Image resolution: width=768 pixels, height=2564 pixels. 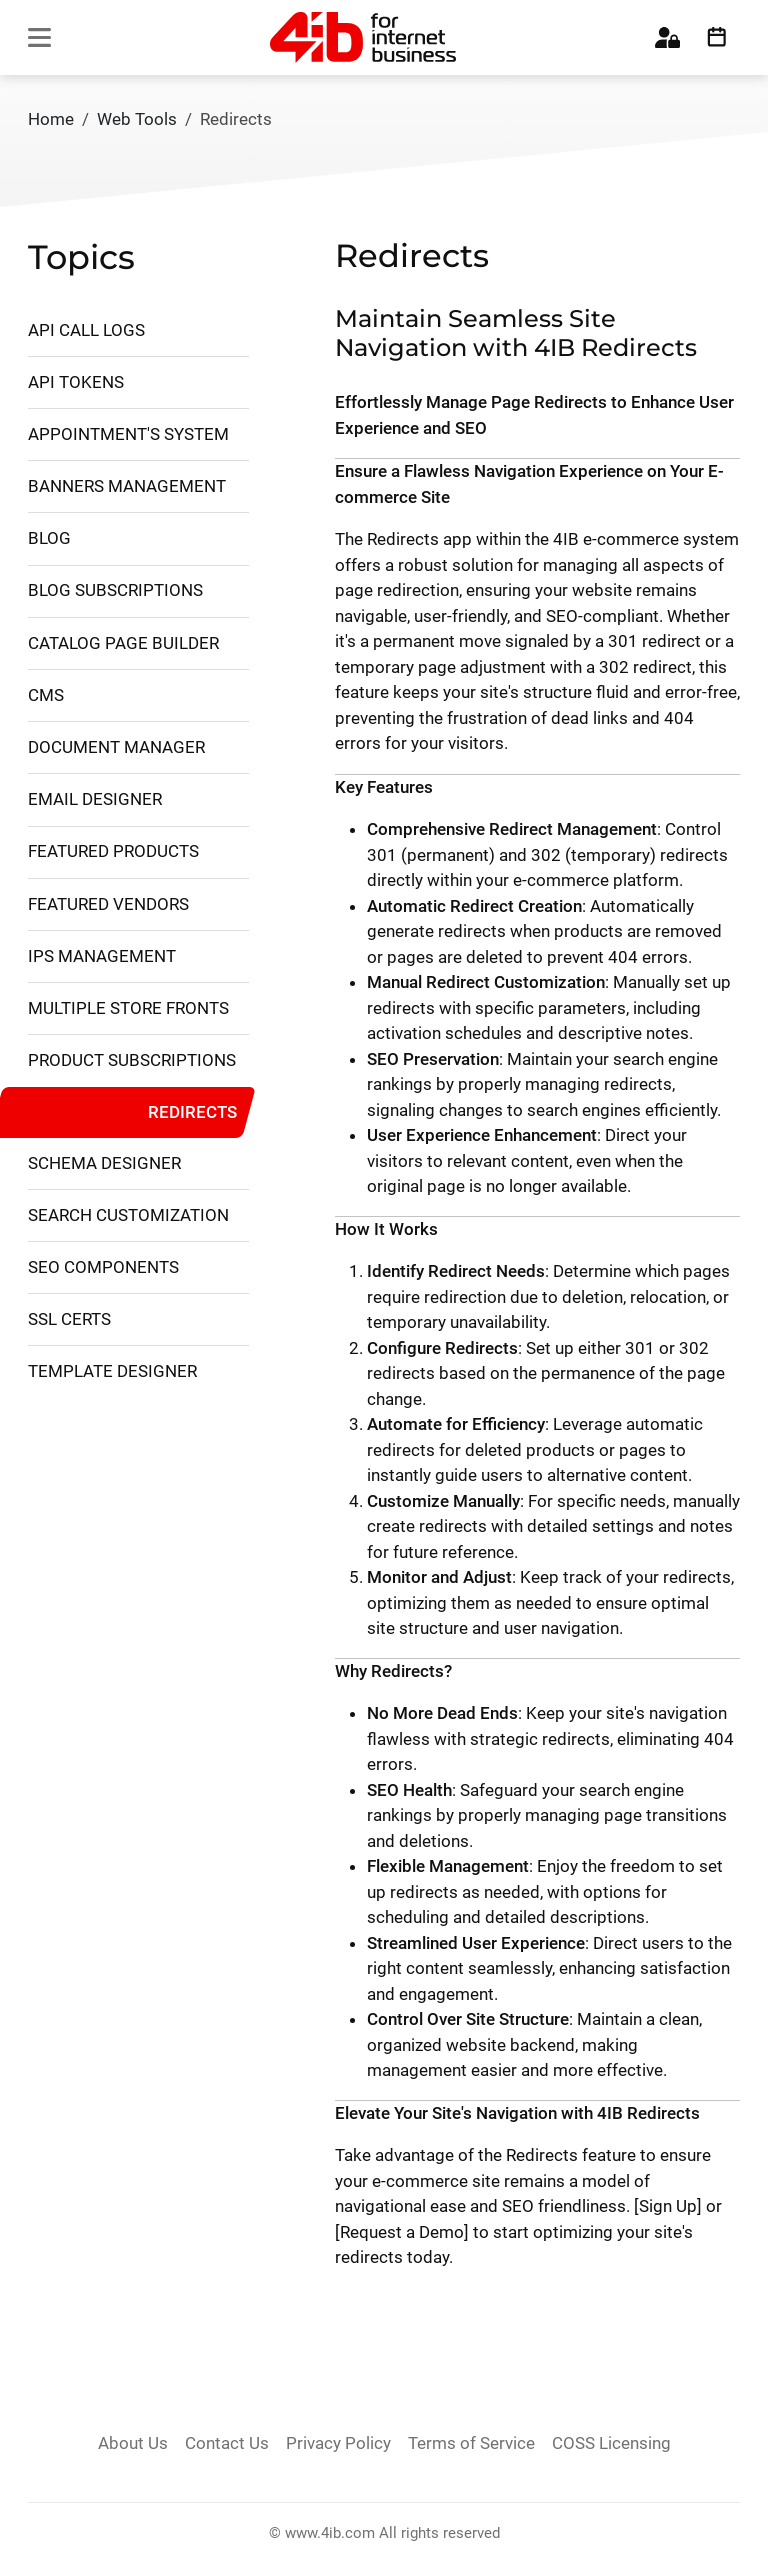 What do you see at coordinates (137, 119) in the screenshot?
I see `Web Tools` at bounding box center [137, 119].